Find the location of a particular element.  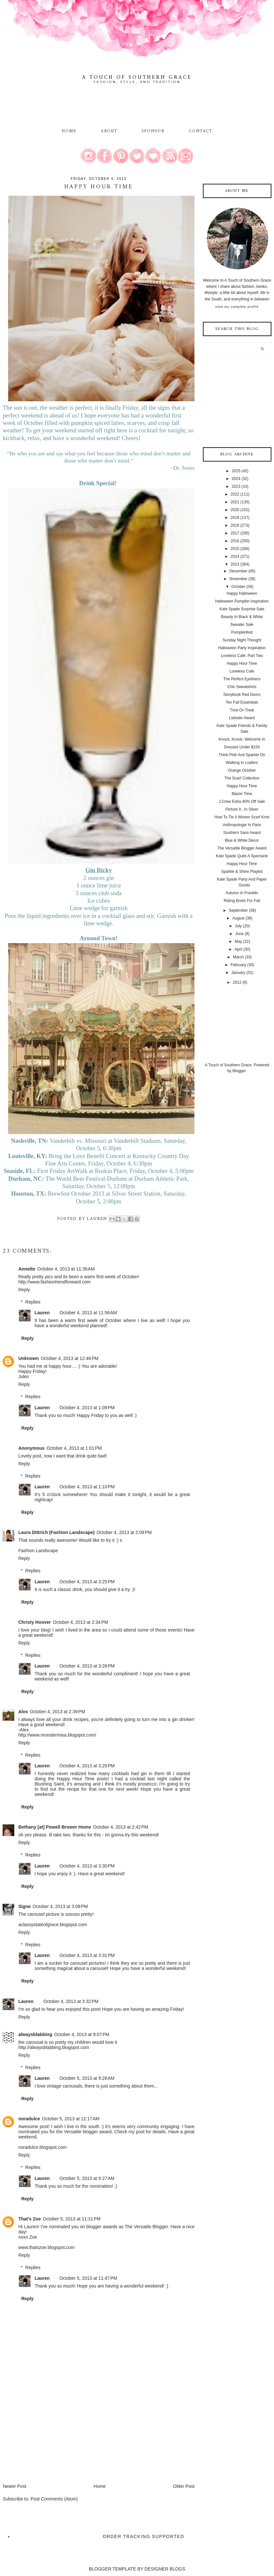

Southern Sass Award is located at coordinates (241, 832).